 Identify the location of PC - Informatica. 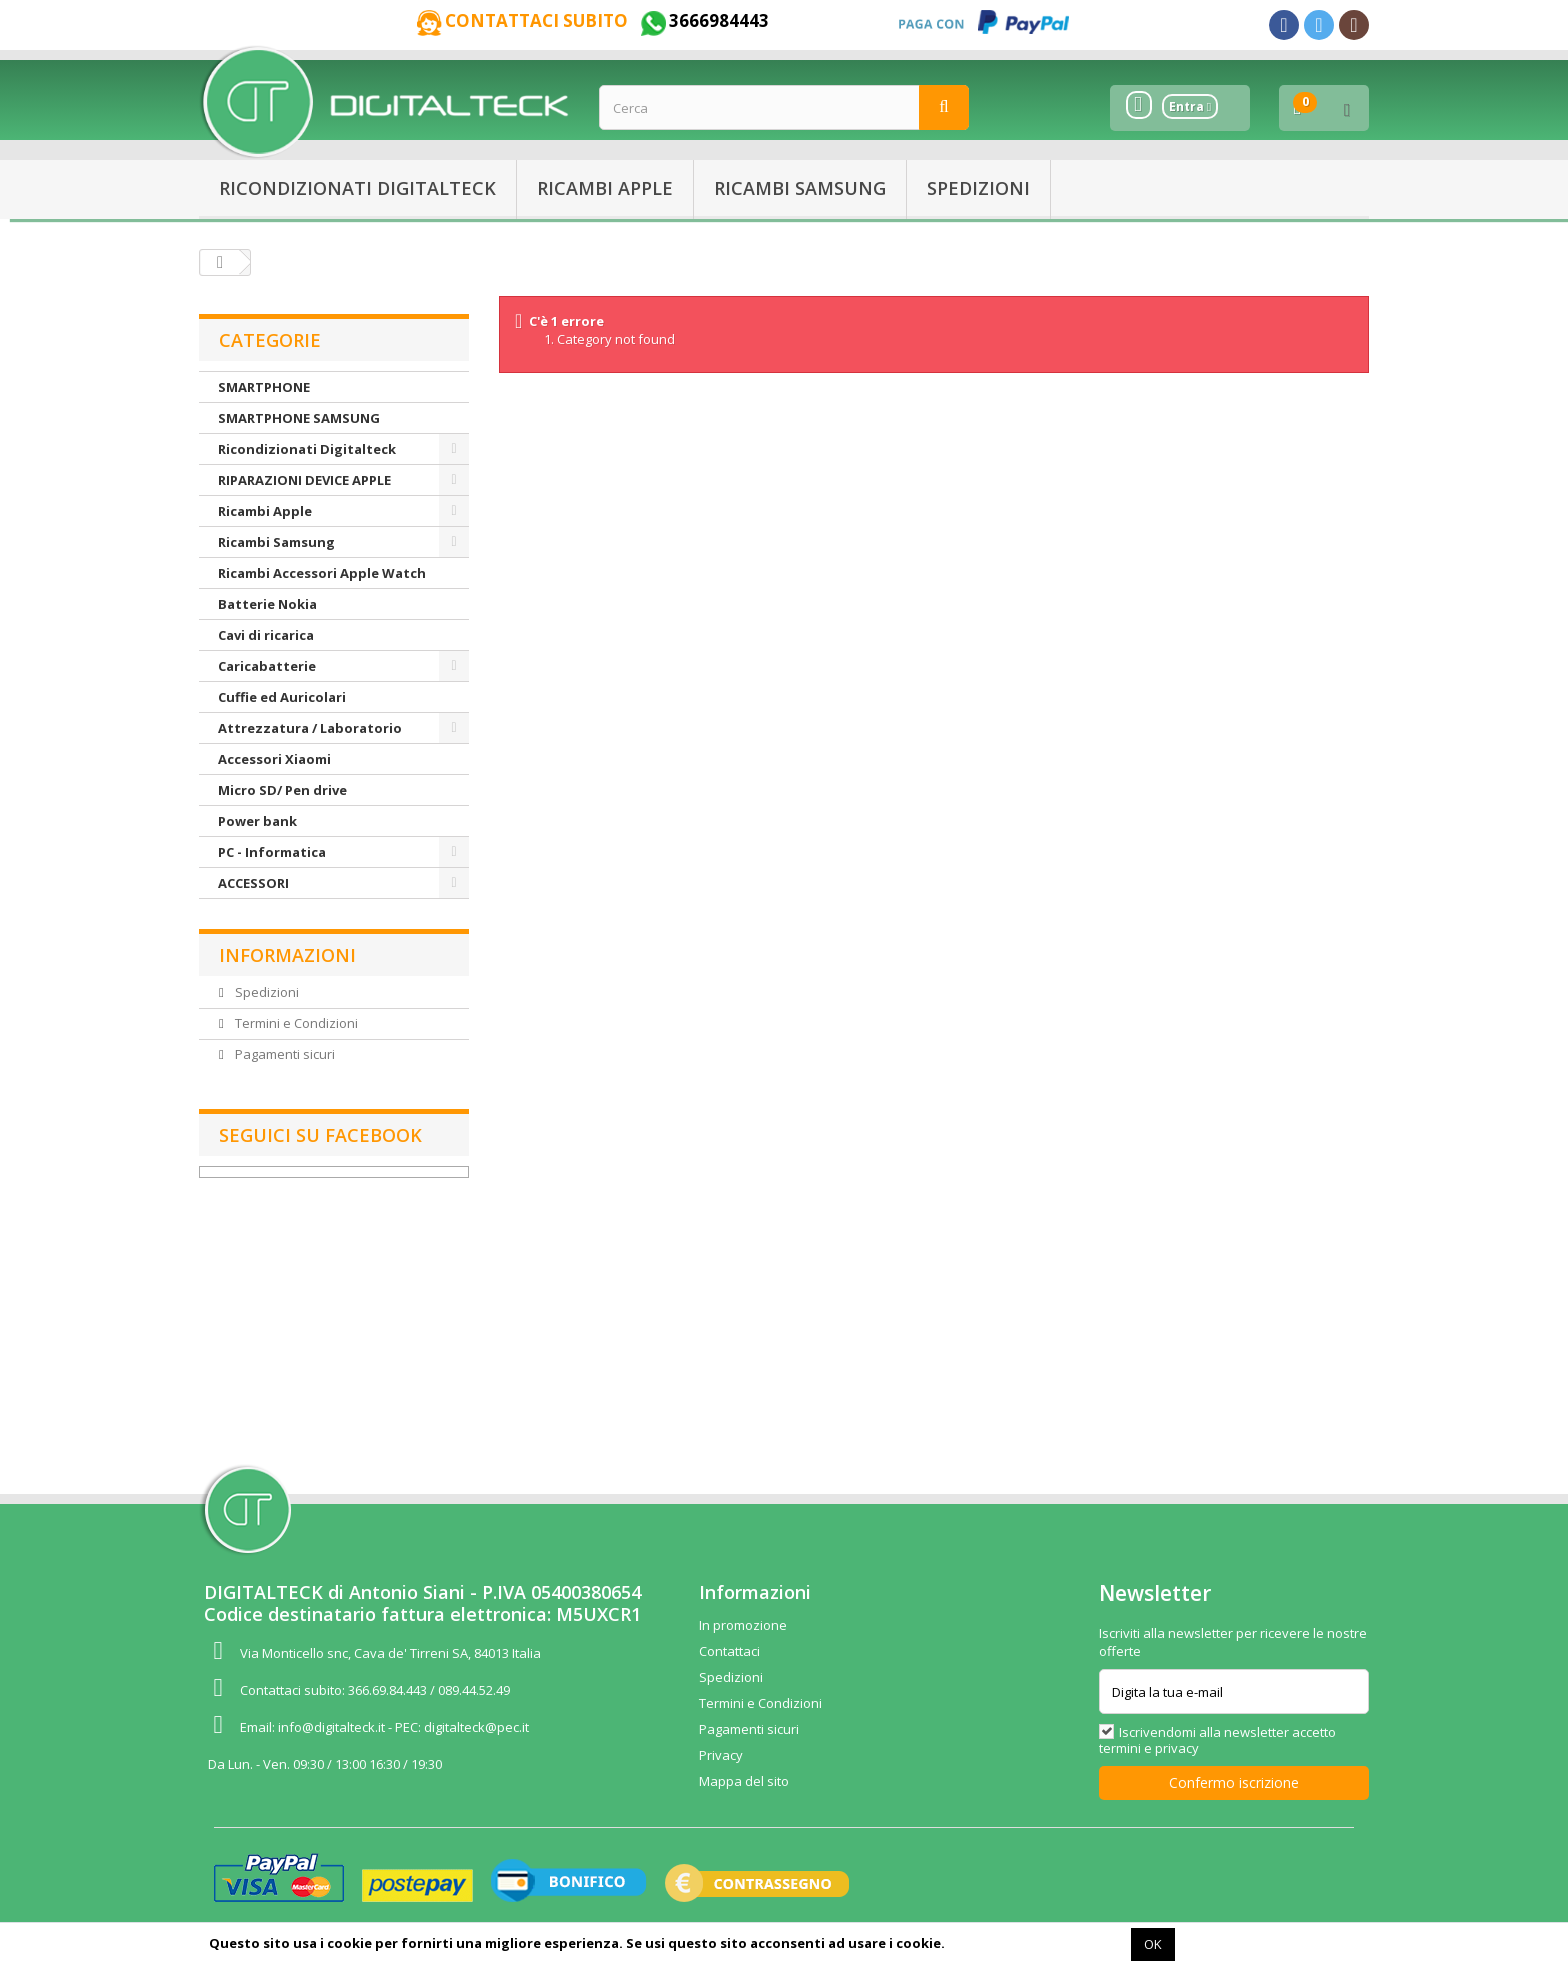
(272, 852).